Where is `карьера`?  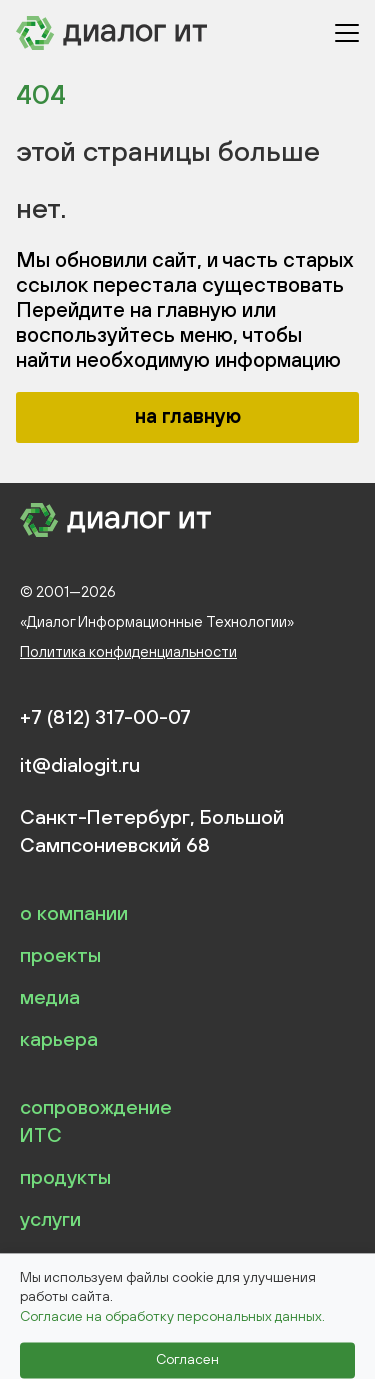 карьера is located at coordinates (59, 1038).